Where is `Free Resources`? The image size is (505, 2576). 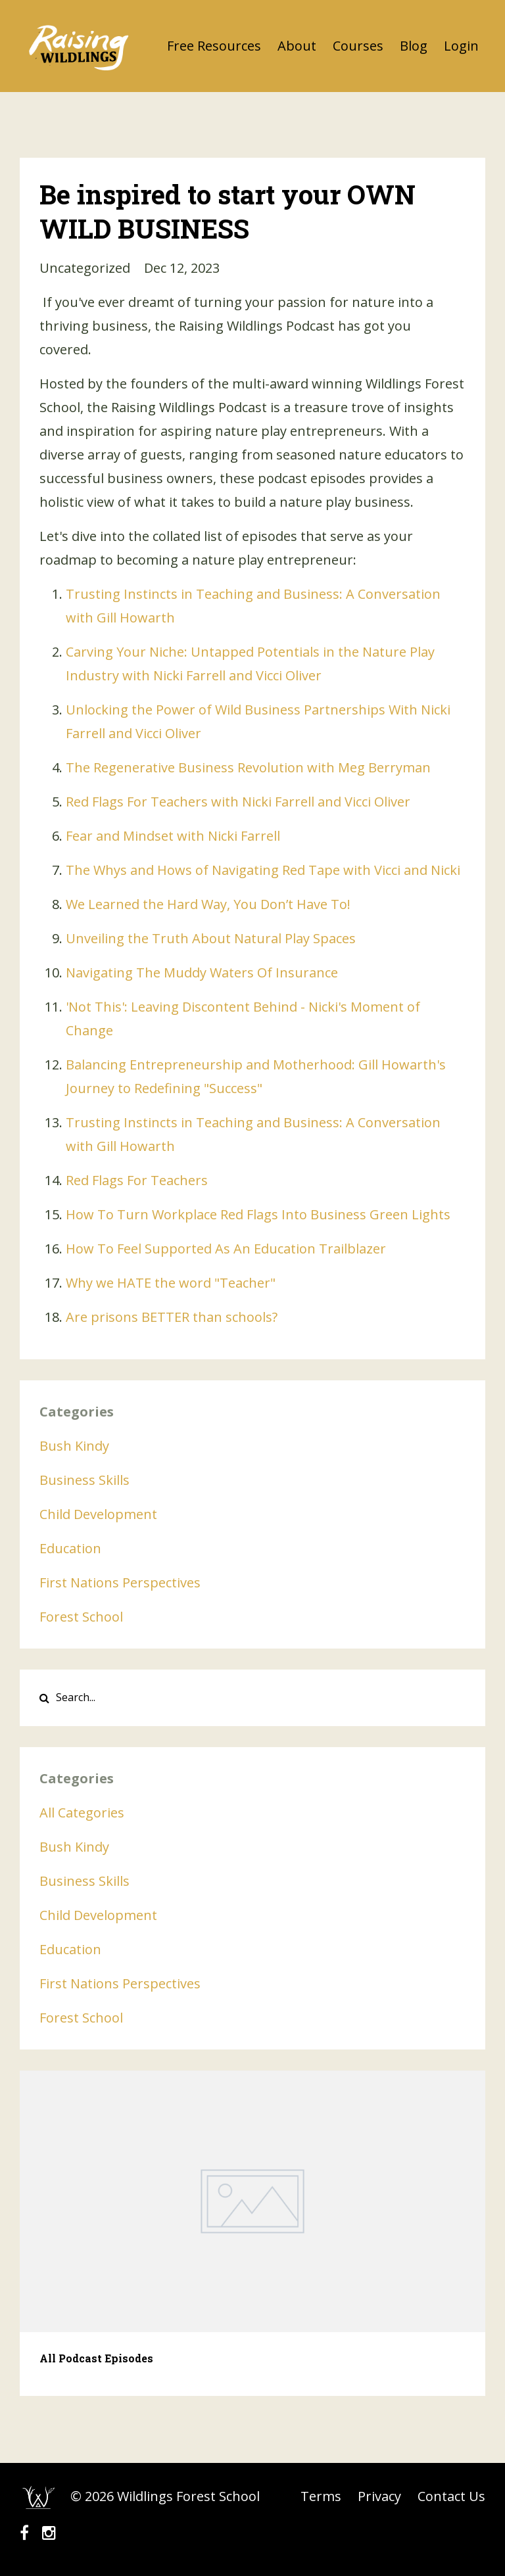
Free Resources is located at coordinates (214, 46).